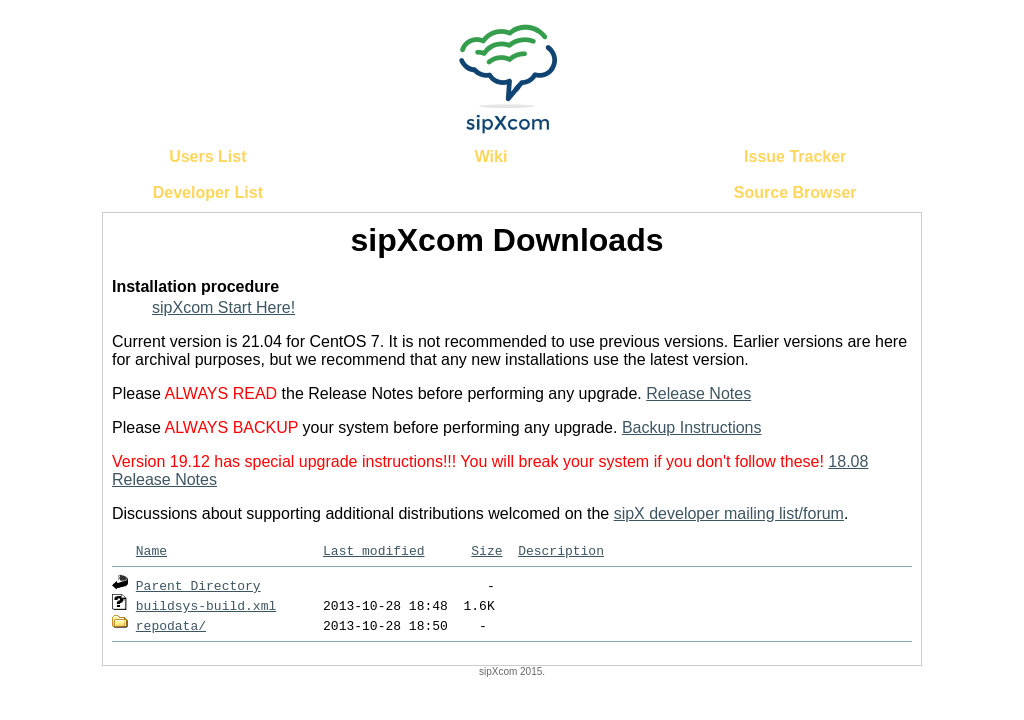 The image size is (1024, 720). What do you see at coordinates (206, 605) in the screenshot?
I see `buildsys-build.xml` at bounding box center [206, 605].